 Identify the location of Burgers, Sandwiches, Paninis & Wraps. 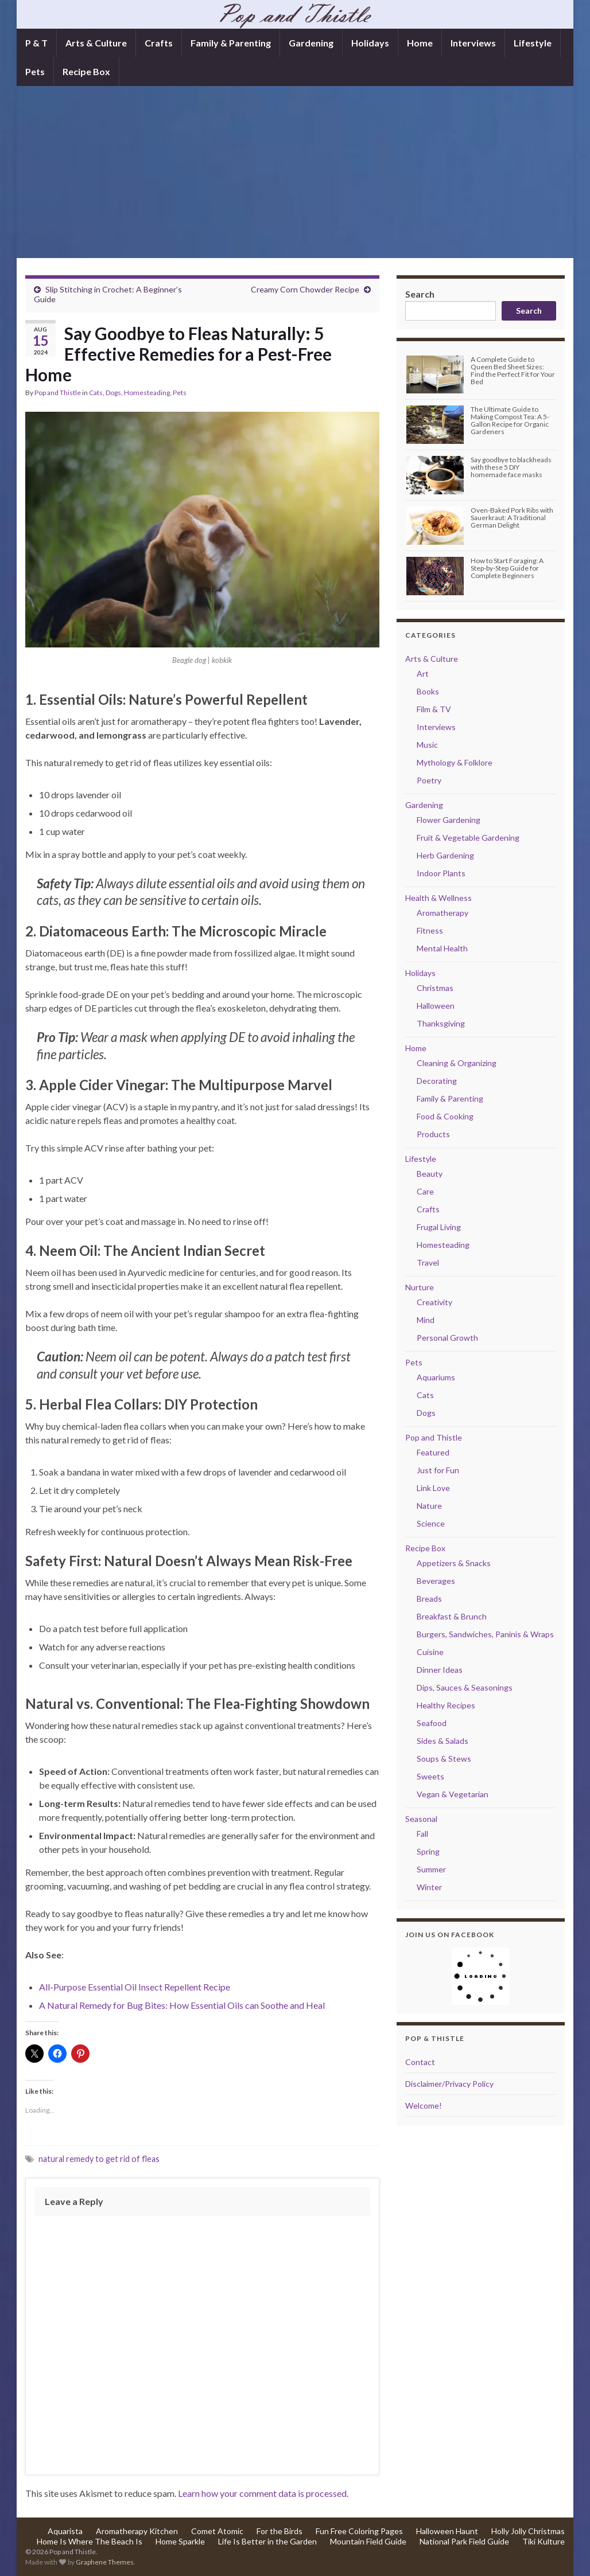
(485, 1634).